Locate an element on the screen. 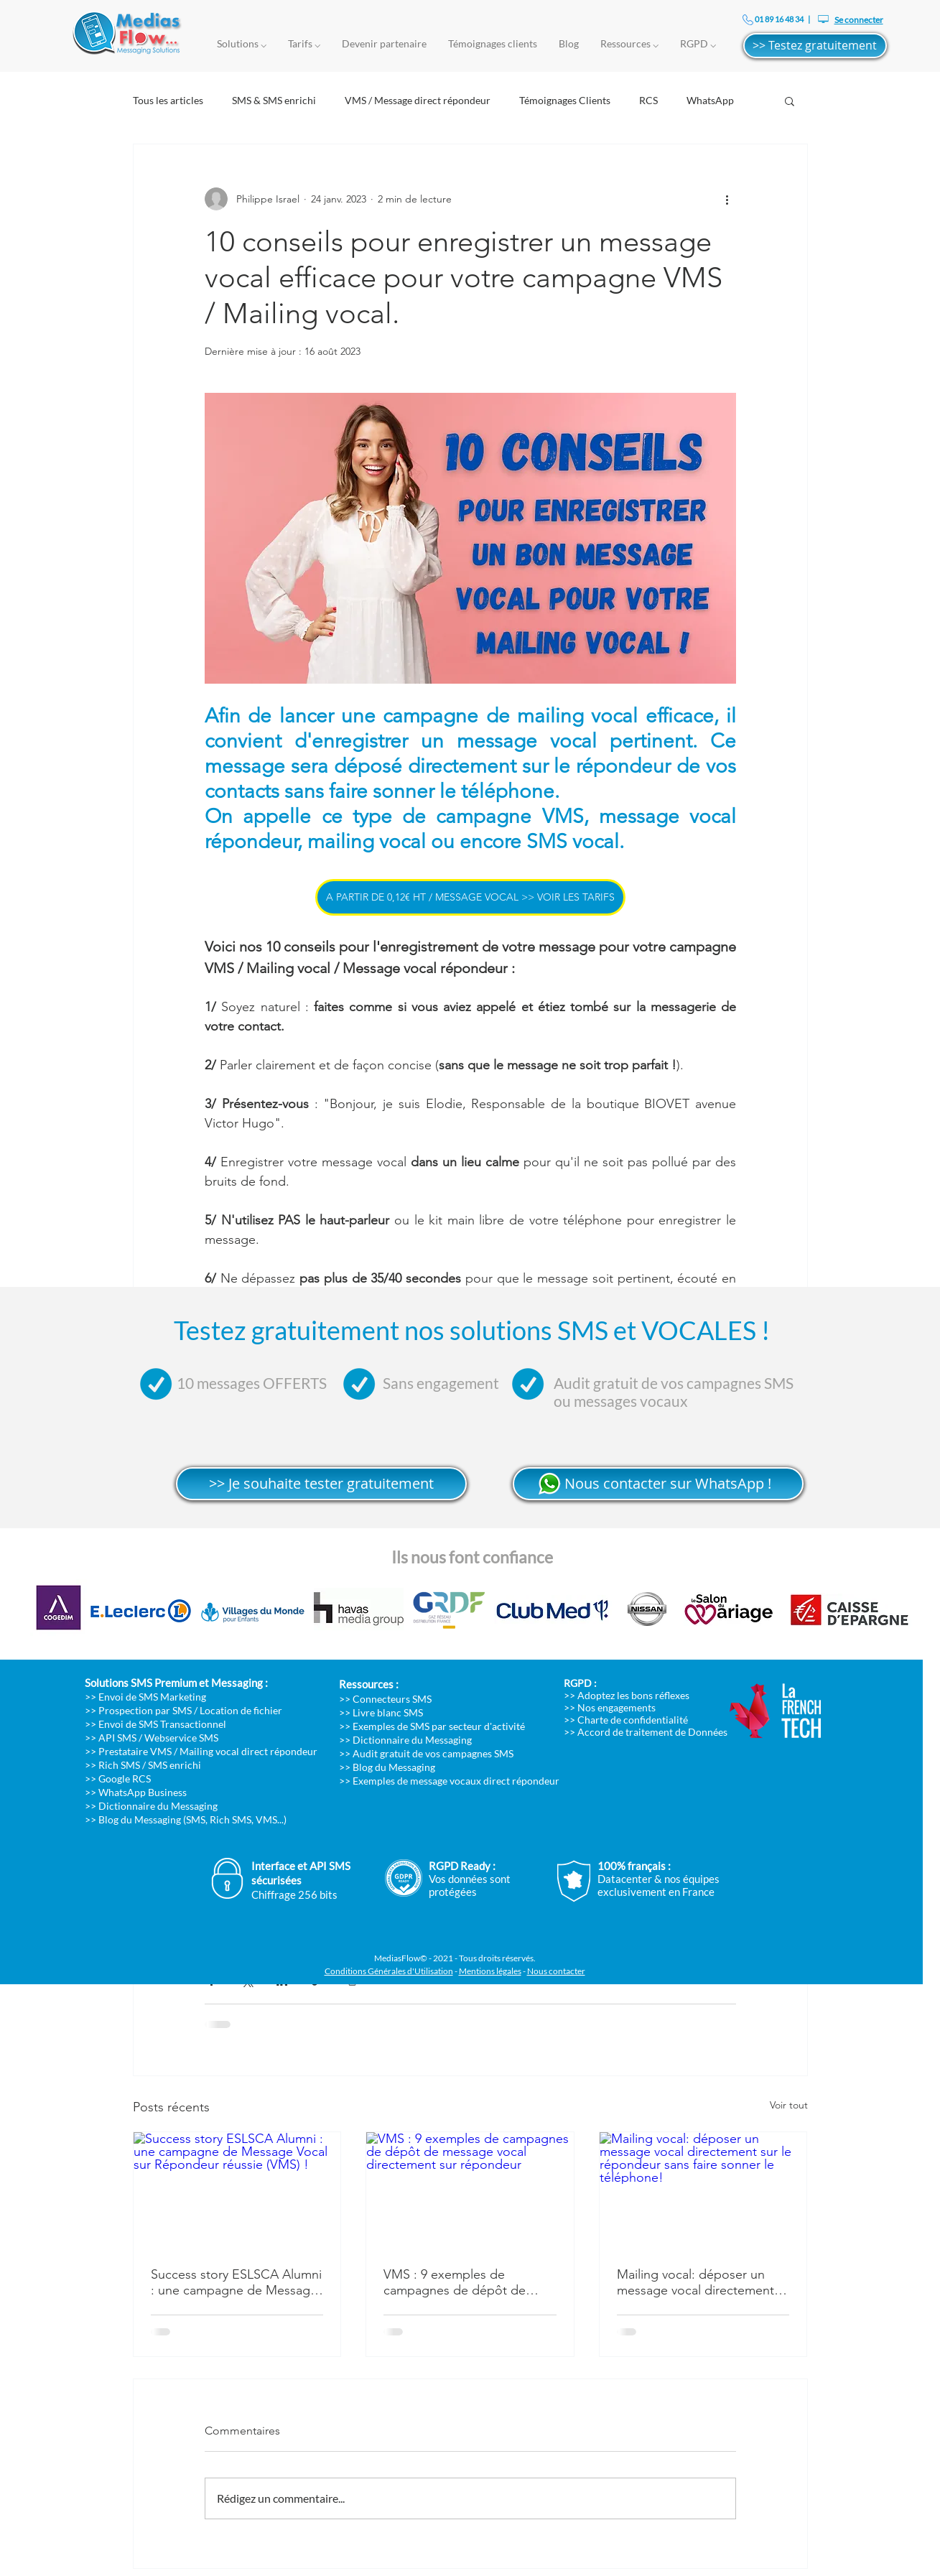 The height and width of the screenshot is (2576, 940). WhatsApp Business is located at coordinates (142, 1792).